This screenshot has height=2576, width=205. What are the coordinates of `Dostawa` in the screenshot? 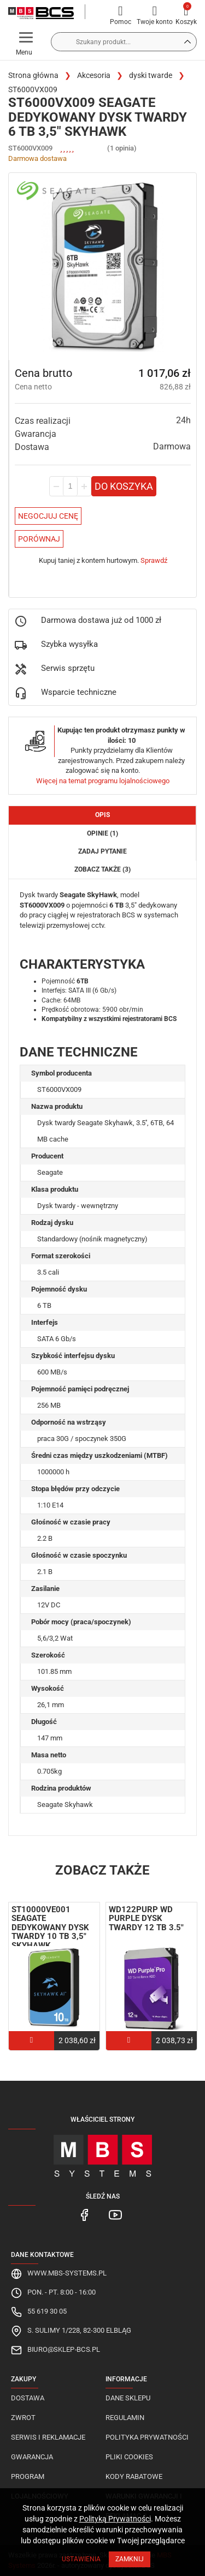 It's located at (27, 2398).